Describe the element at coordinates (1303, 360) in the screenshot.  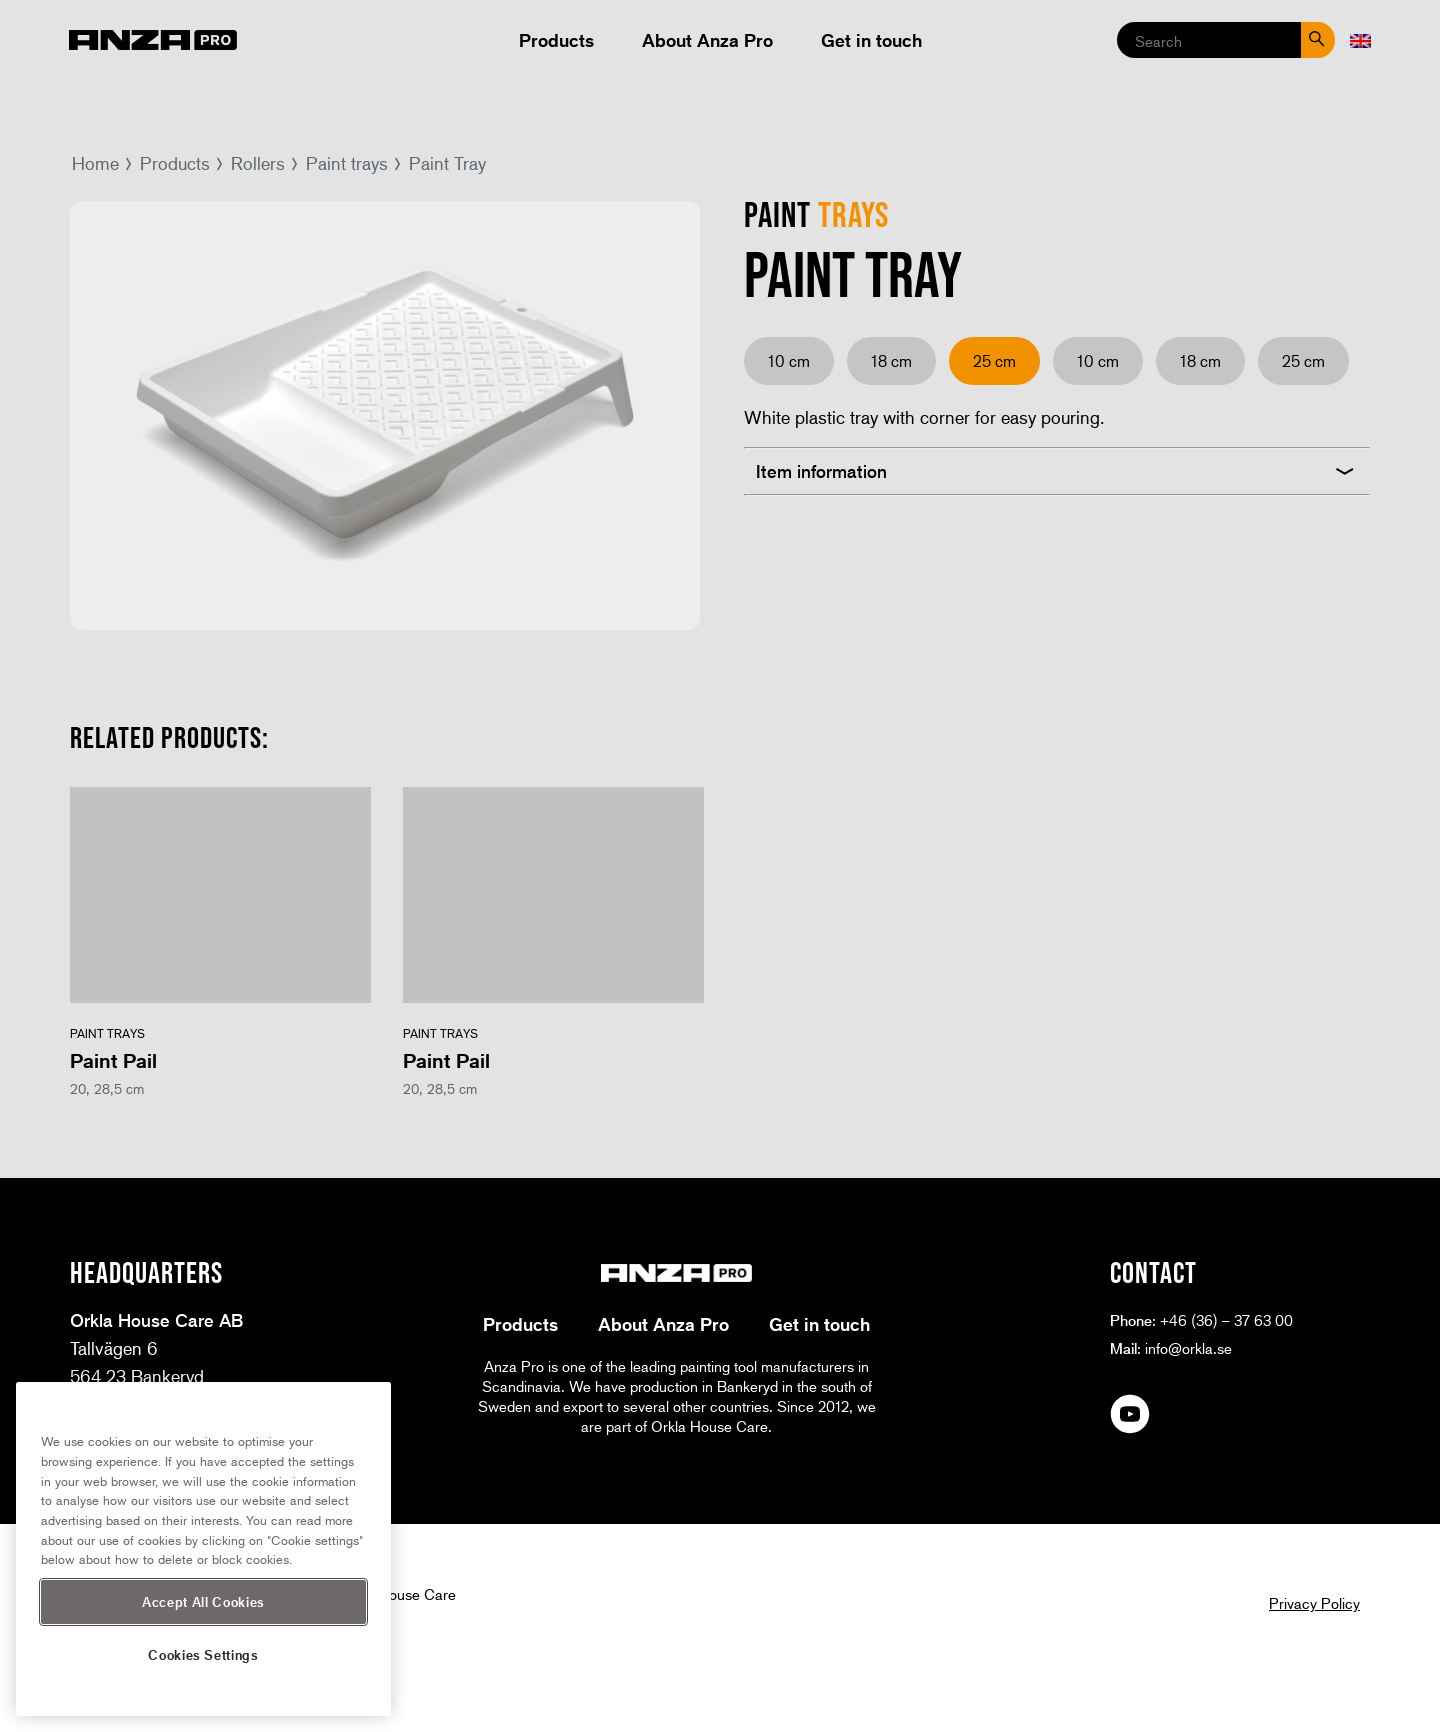
I see `25 cm` at that location.